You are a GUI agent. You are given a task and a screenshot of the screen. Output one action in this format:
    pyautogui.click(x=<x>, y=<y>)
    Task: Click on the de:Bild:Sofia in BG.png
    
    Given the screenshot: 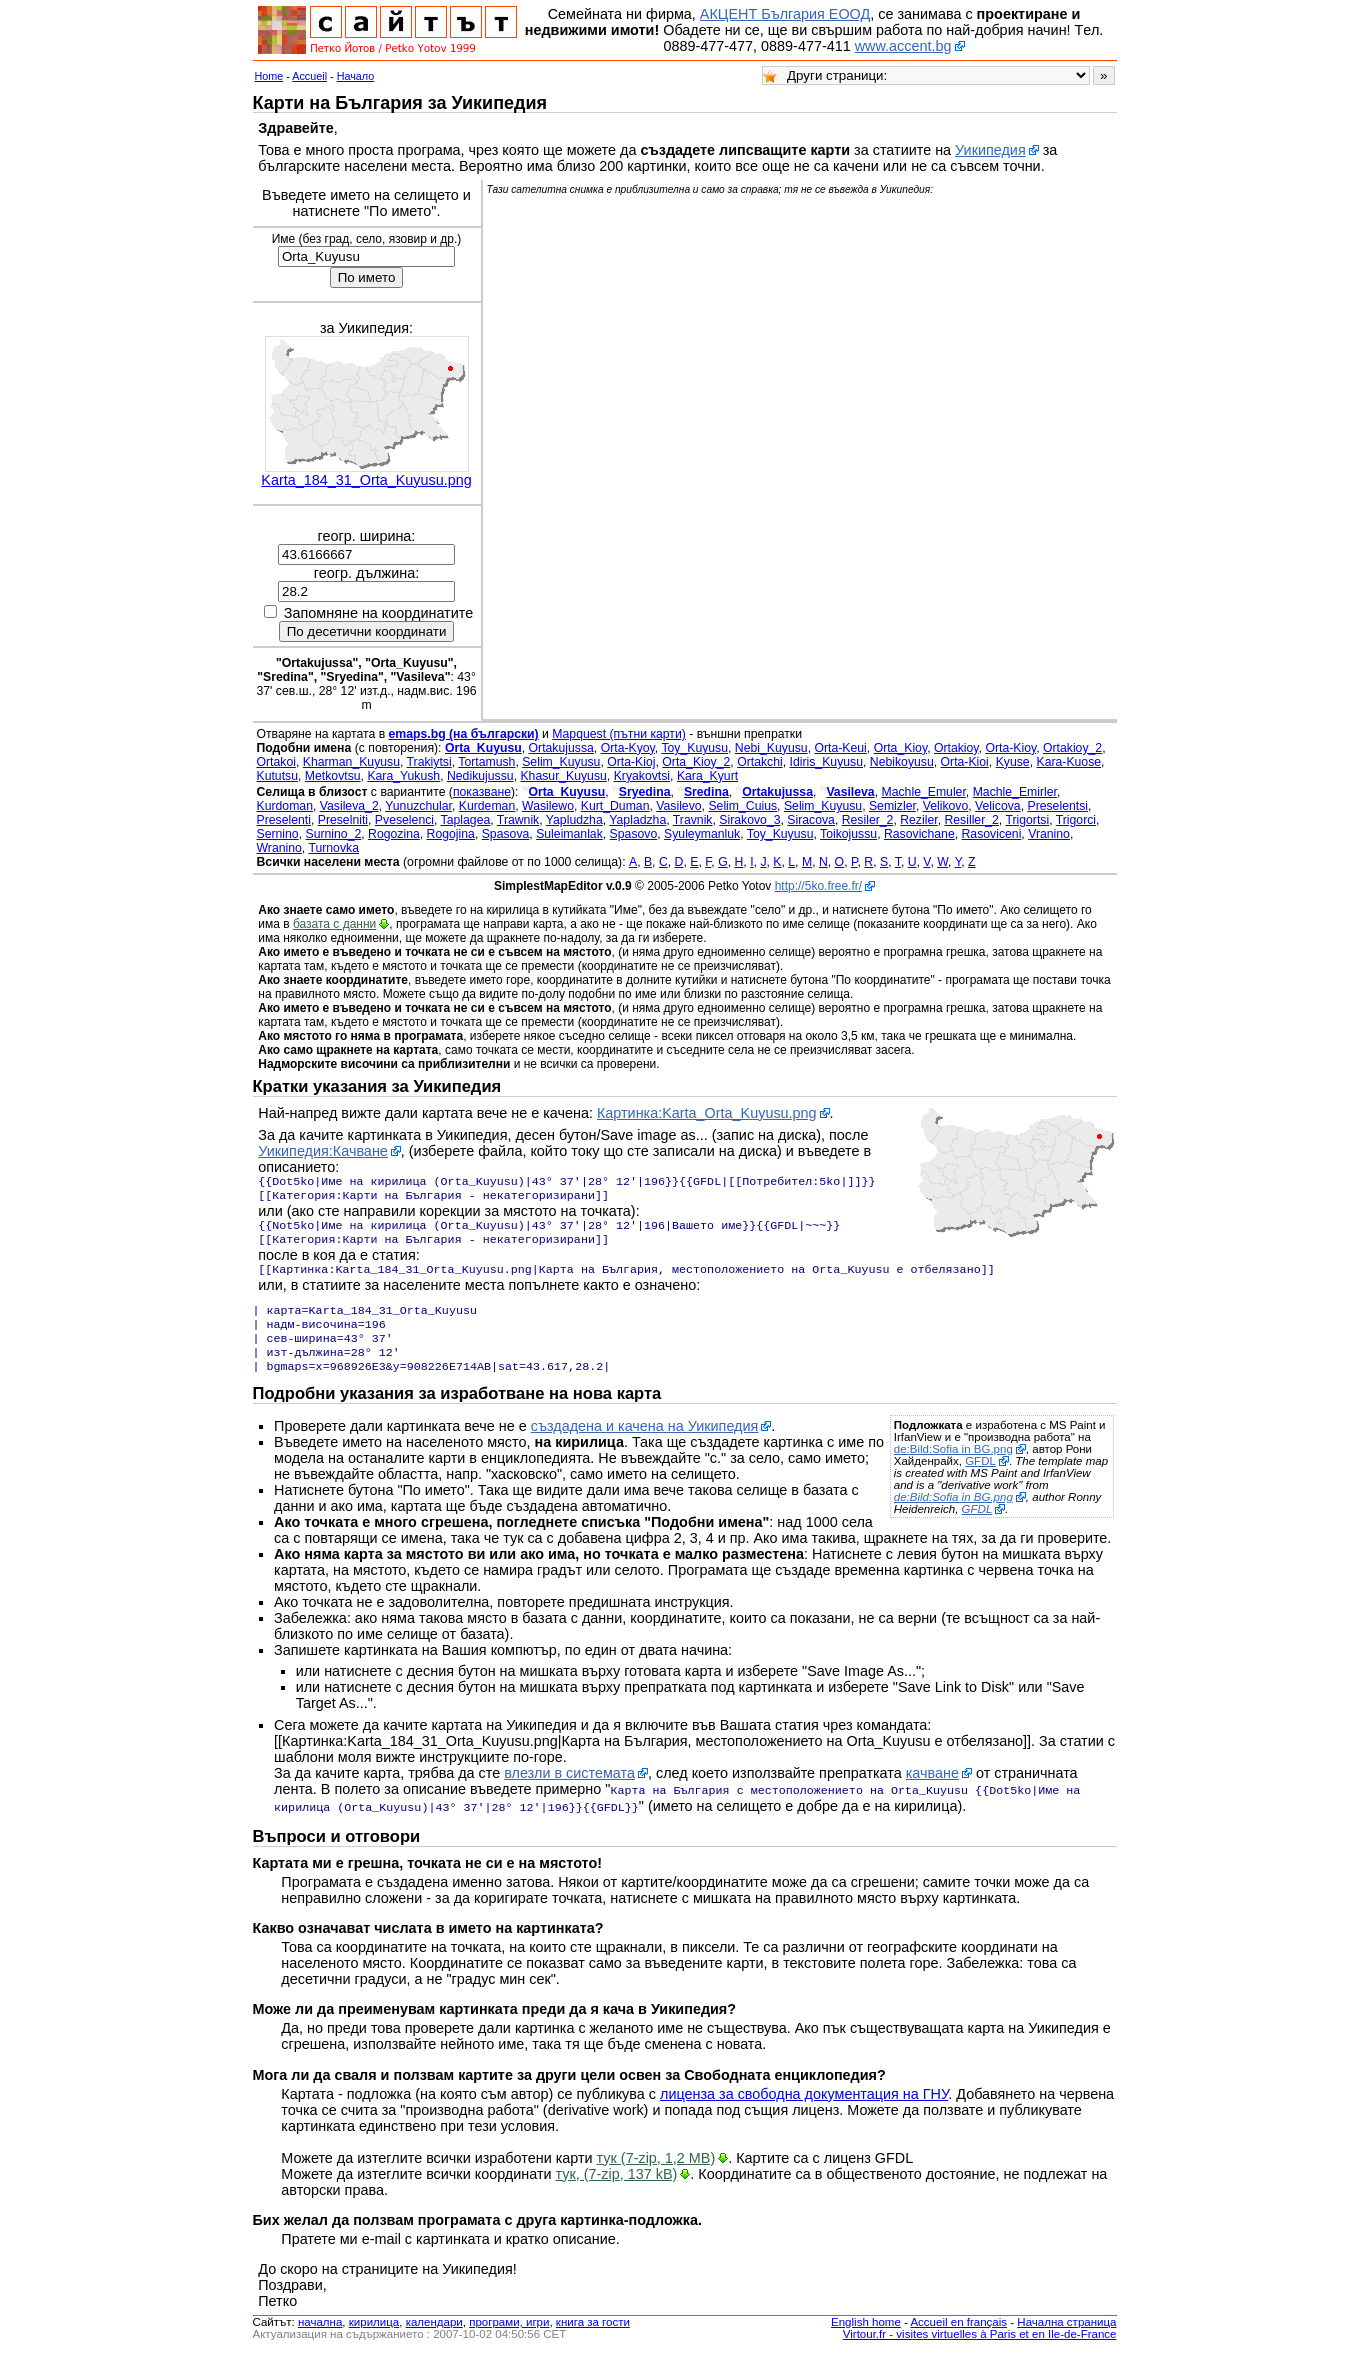 What is the action you would take?
    pyautogui.click(x=953, y=1469)
    